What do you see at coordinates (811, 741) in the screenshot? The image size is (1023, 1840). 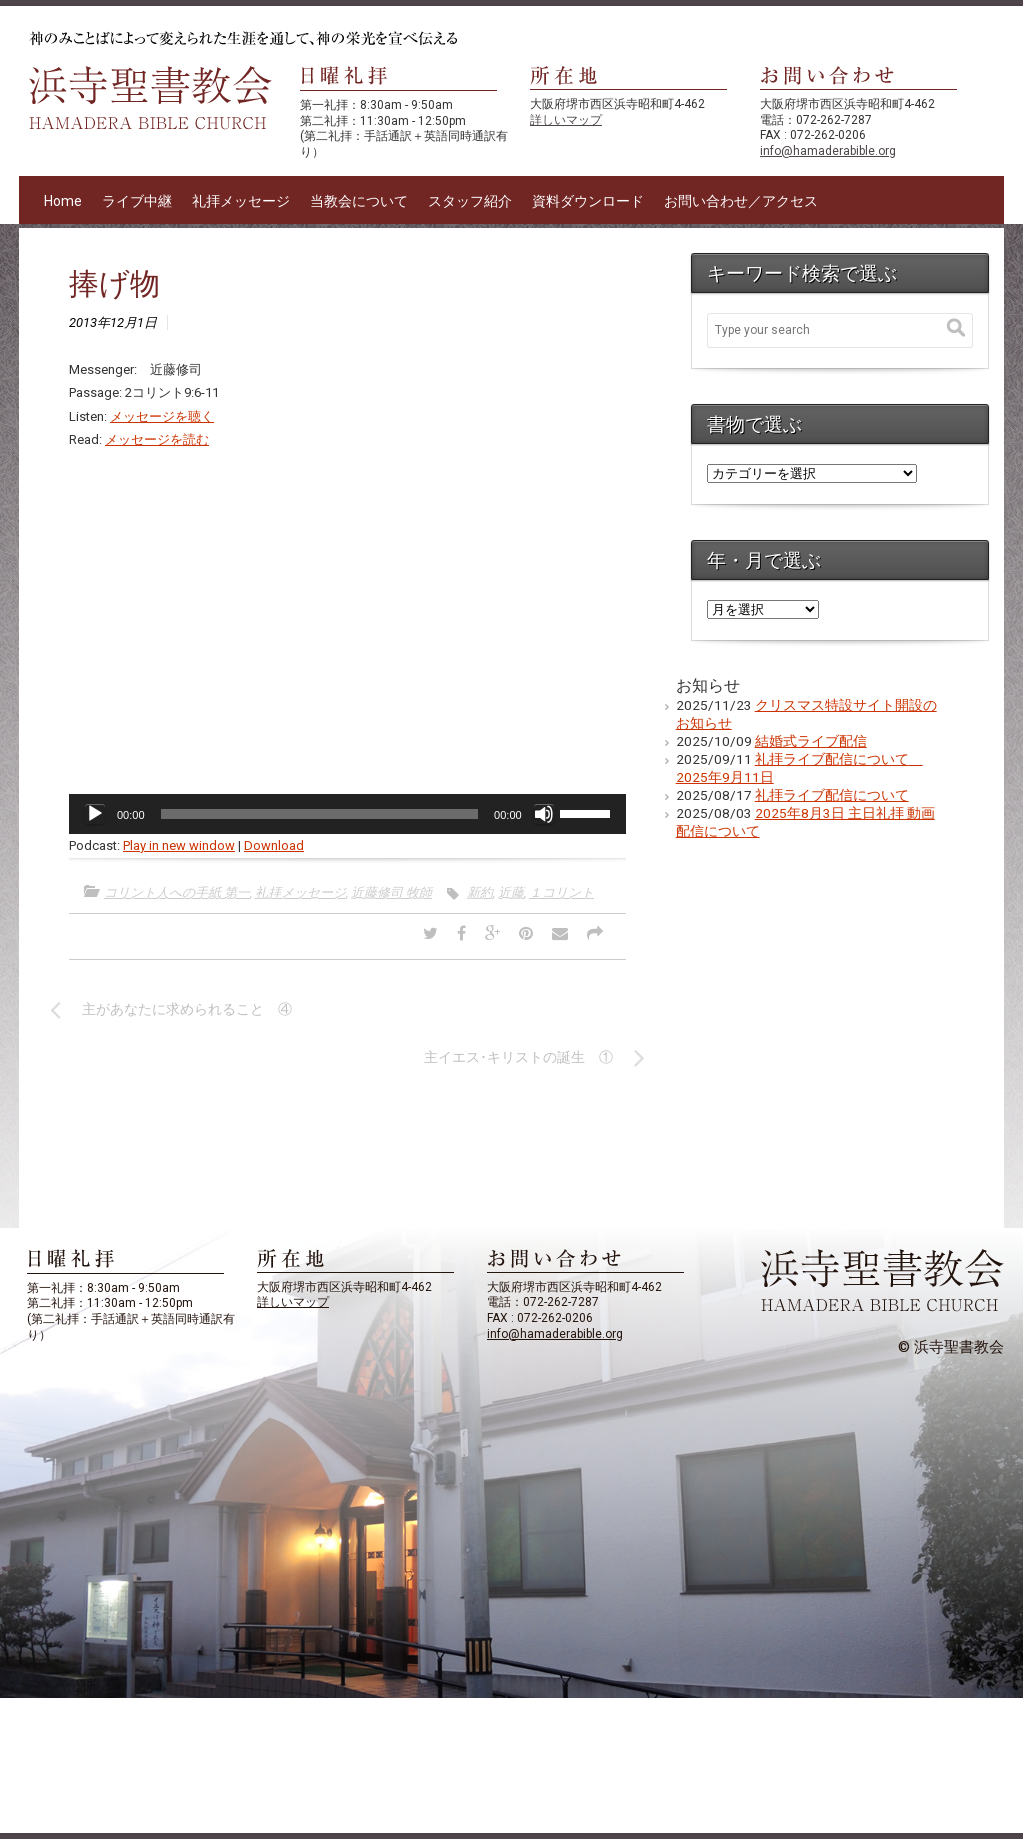 I see `結婚式ライブ配信` at bounding box center [811, 741].